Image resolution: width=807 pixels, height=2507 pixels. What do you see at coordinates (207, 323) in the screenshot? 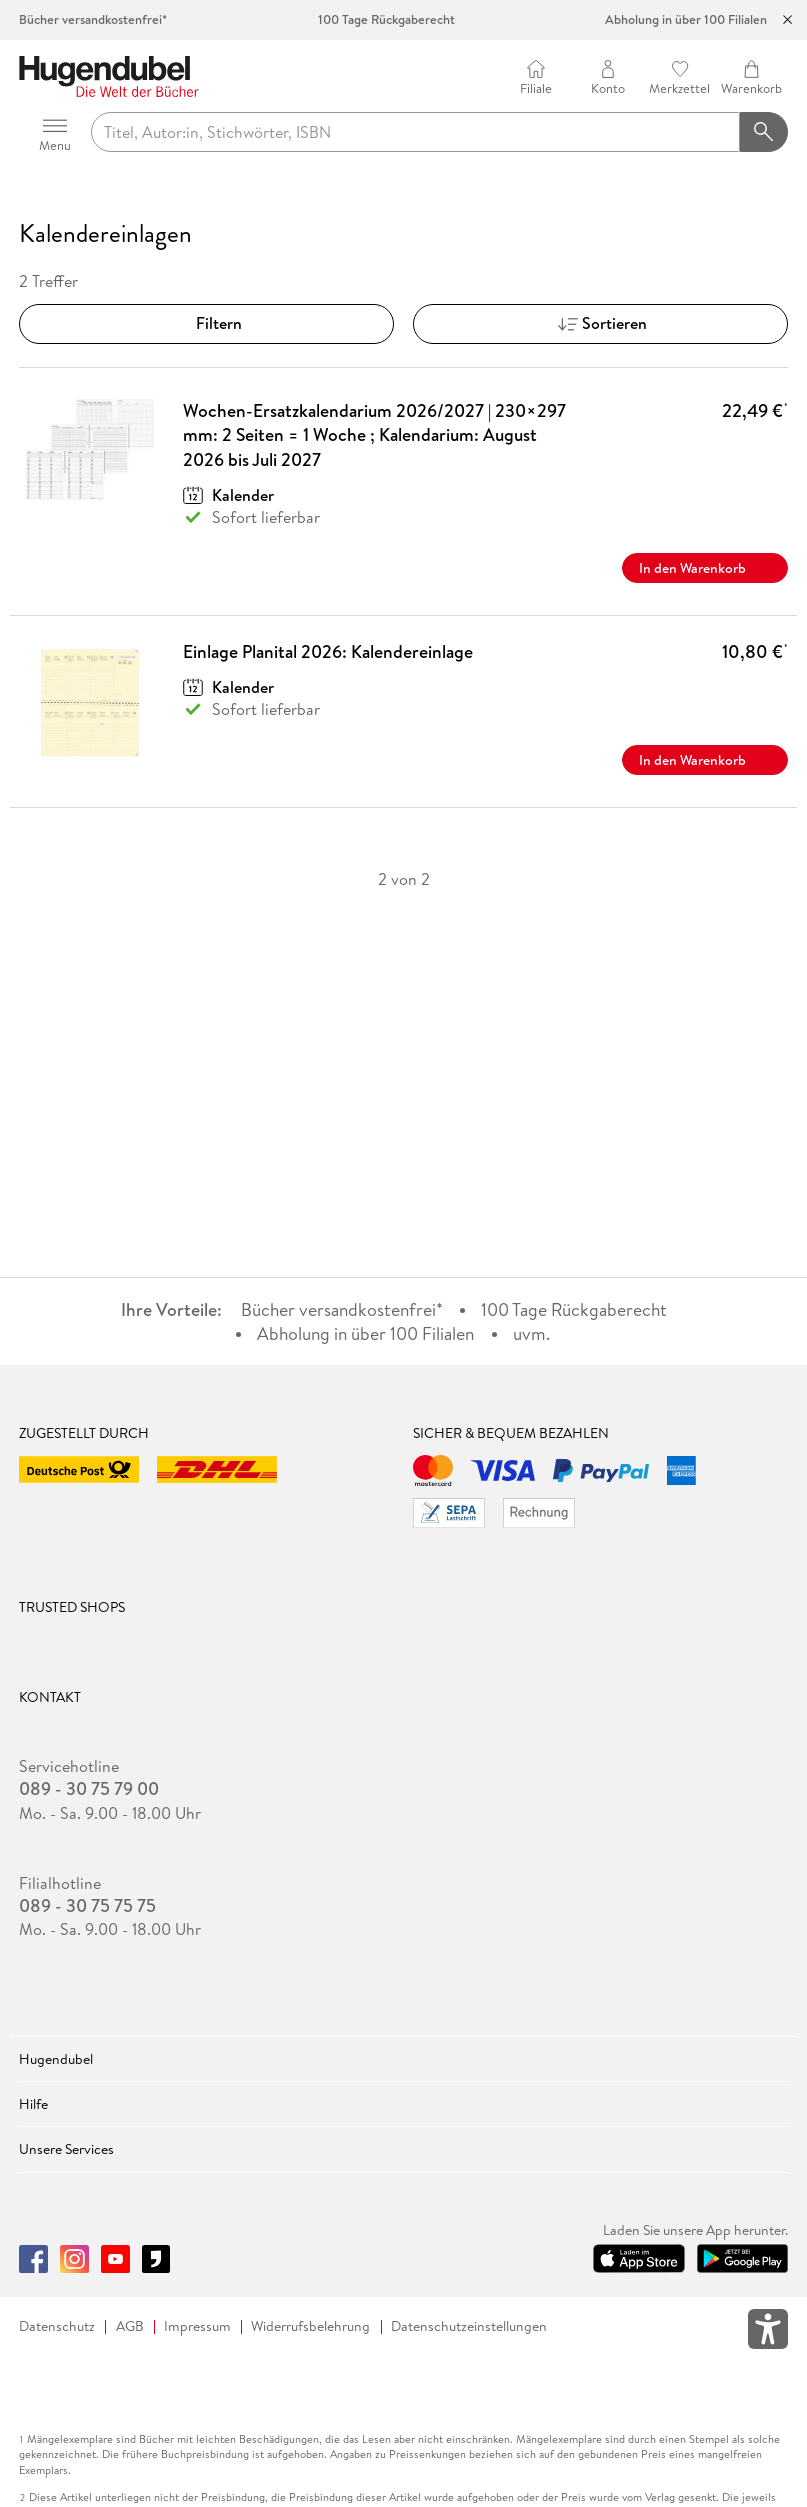
I see `Filtern` at bounding box center [207, 323].